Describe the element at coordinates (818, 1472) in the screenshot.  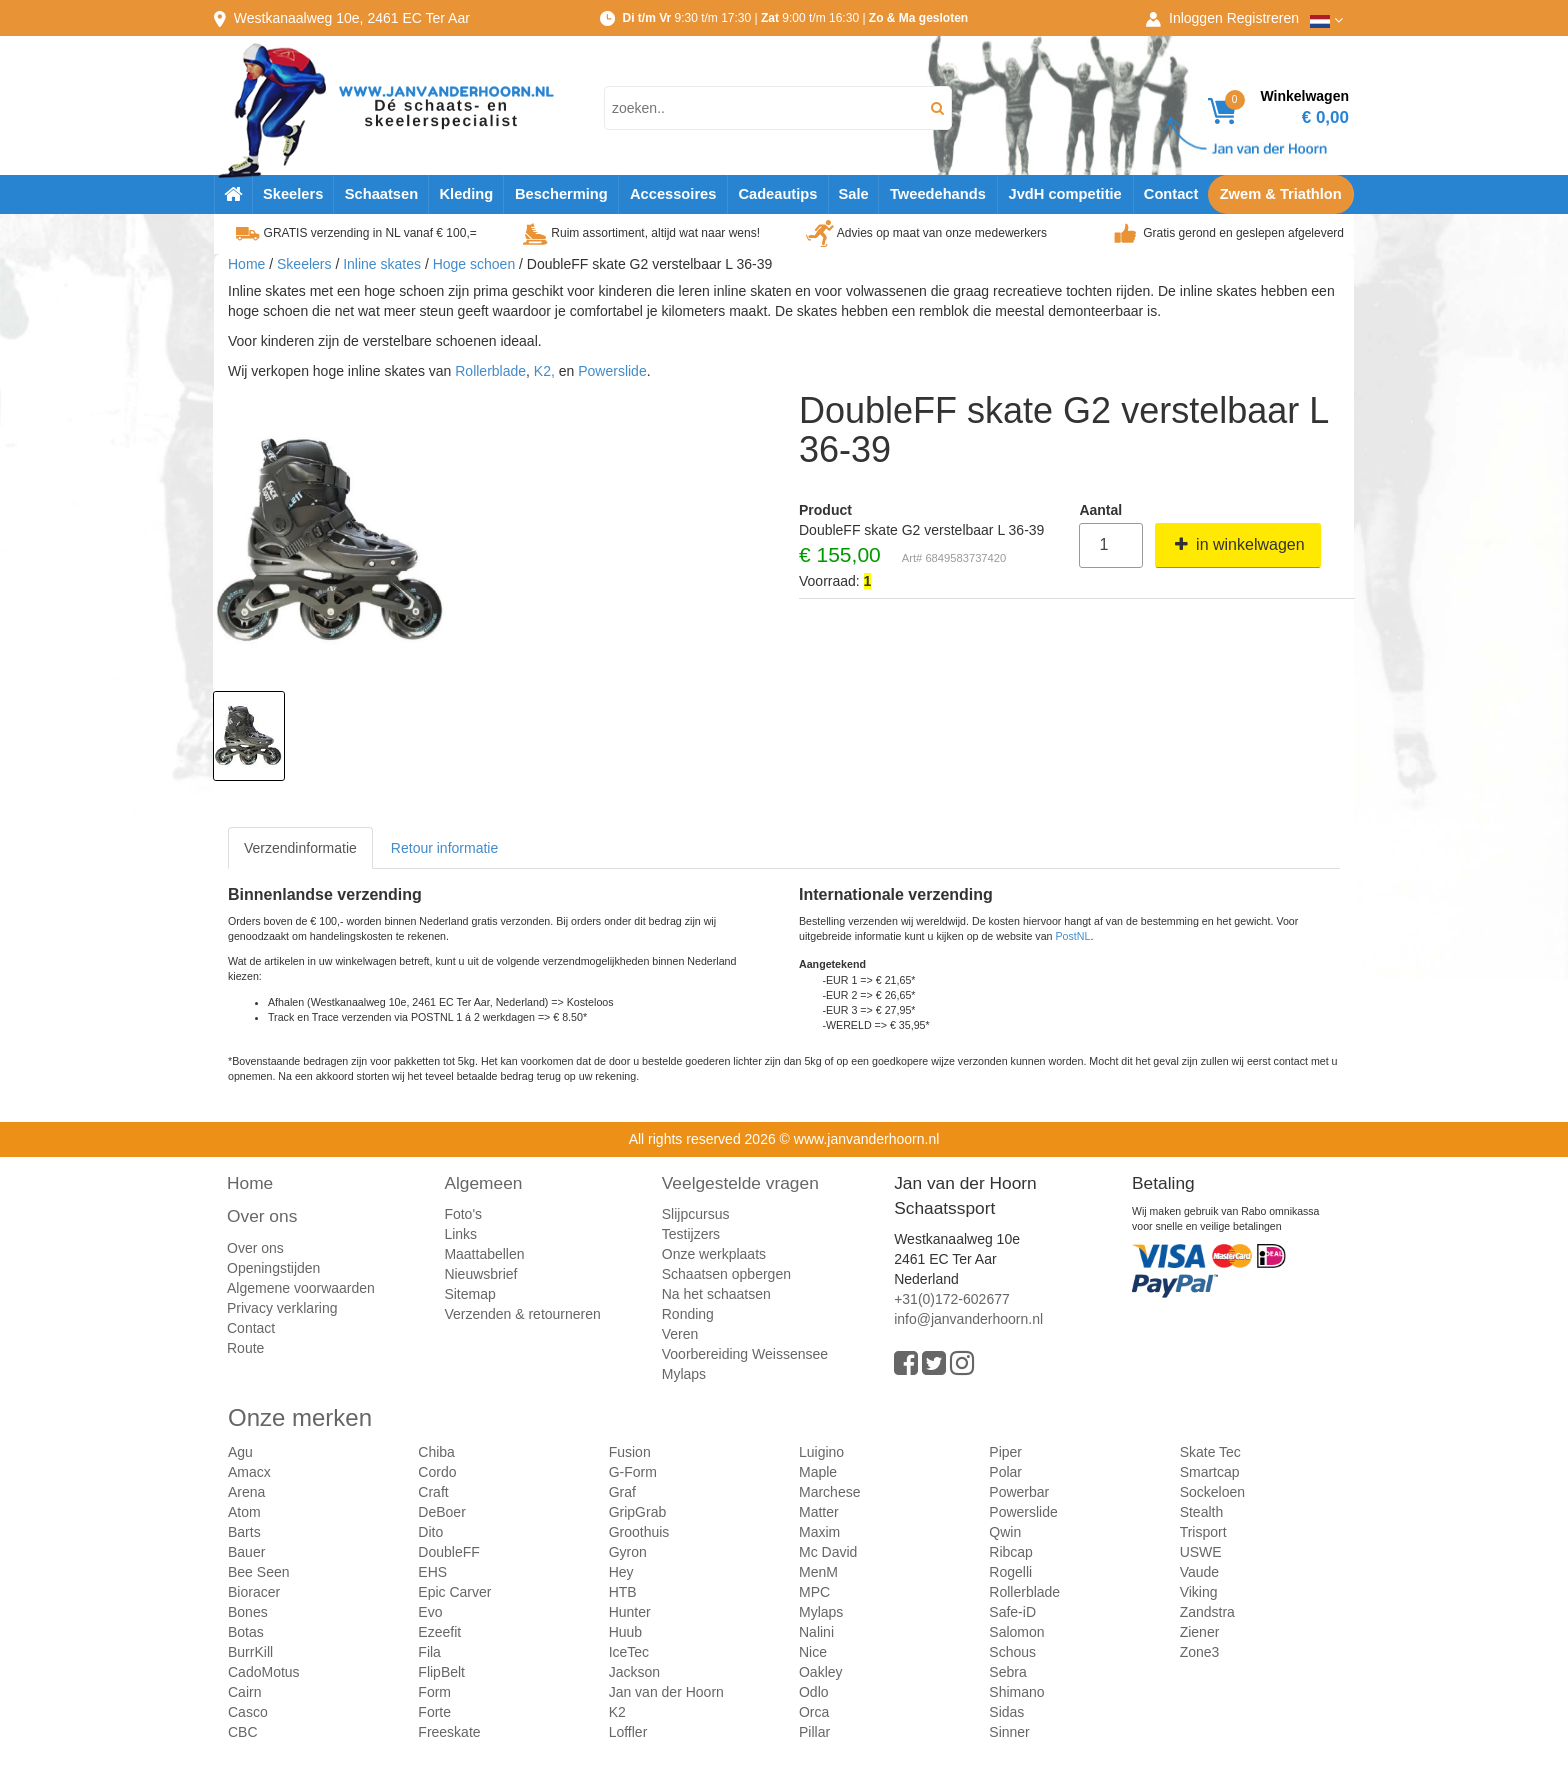
I see `Maple` at that location.